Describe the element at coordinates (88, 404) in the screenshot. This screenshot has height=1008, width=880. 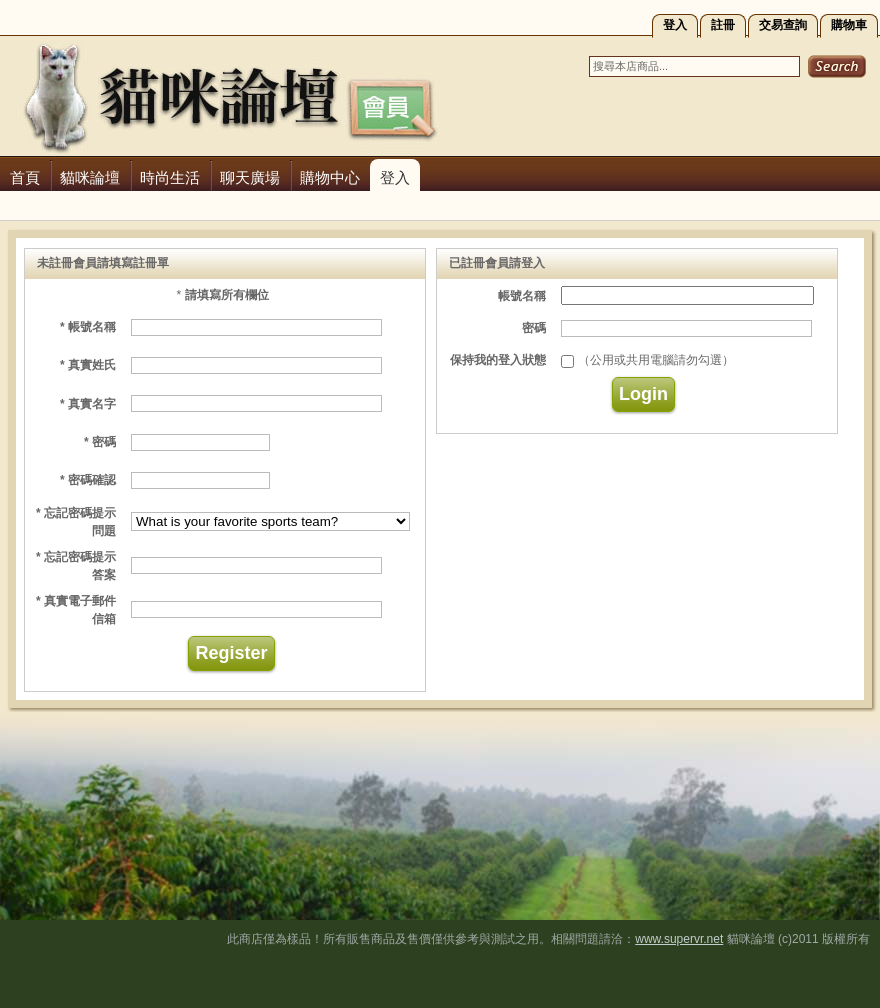
I see `* 真實名字` at that location.